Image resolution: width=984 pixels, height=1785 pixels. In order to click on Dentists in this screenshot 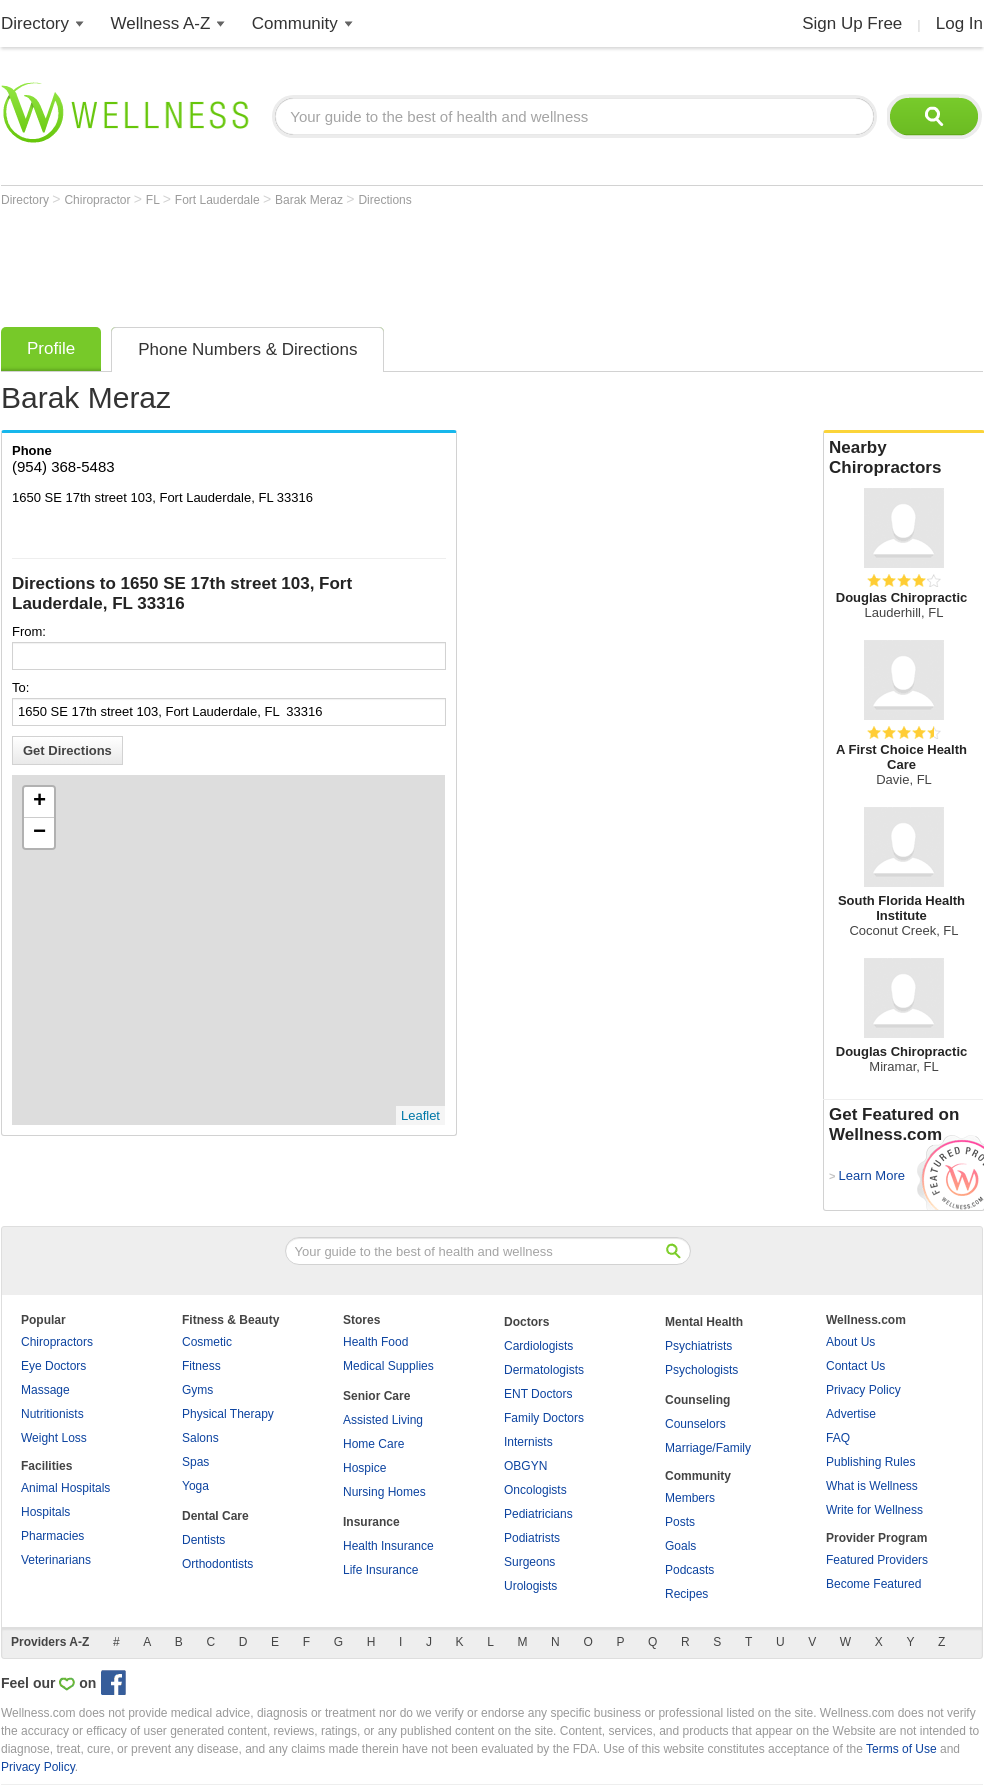, I will do `click(203, 1540)`.